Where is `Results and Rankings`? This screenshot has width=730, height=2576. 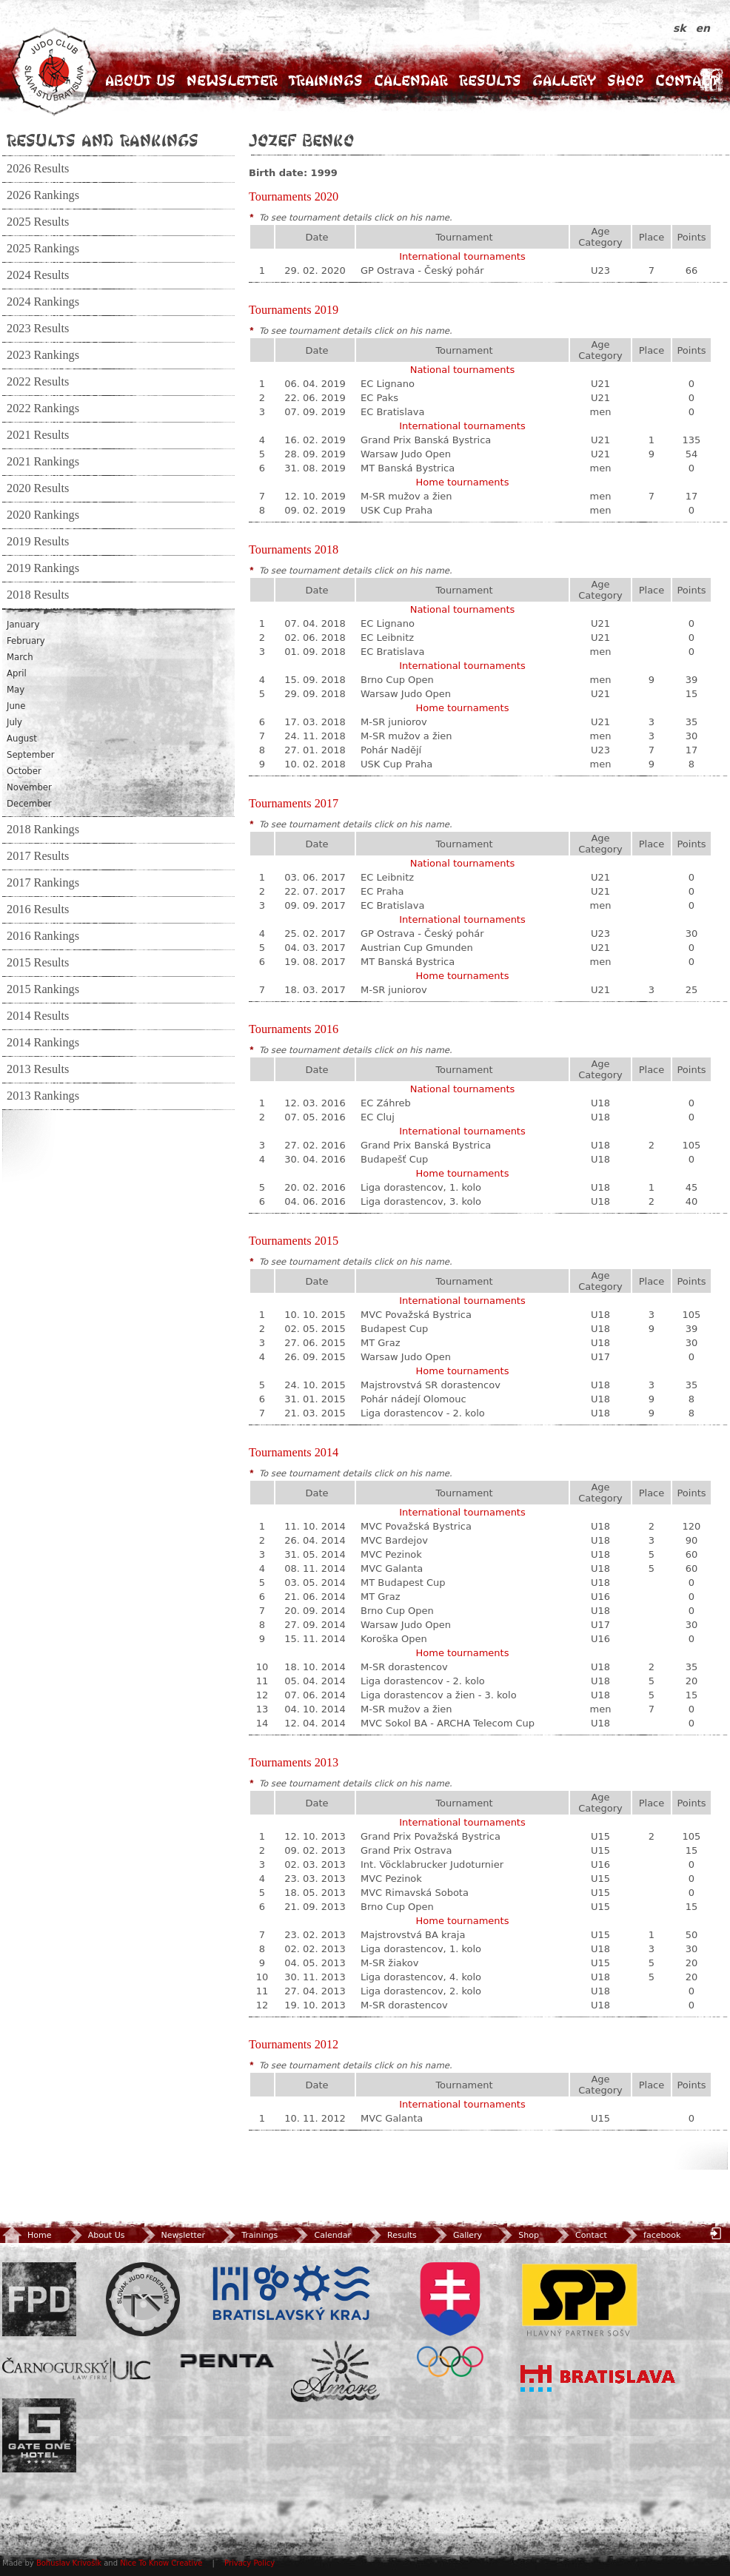 Results and Rankings is located at coordinates (102, 139).